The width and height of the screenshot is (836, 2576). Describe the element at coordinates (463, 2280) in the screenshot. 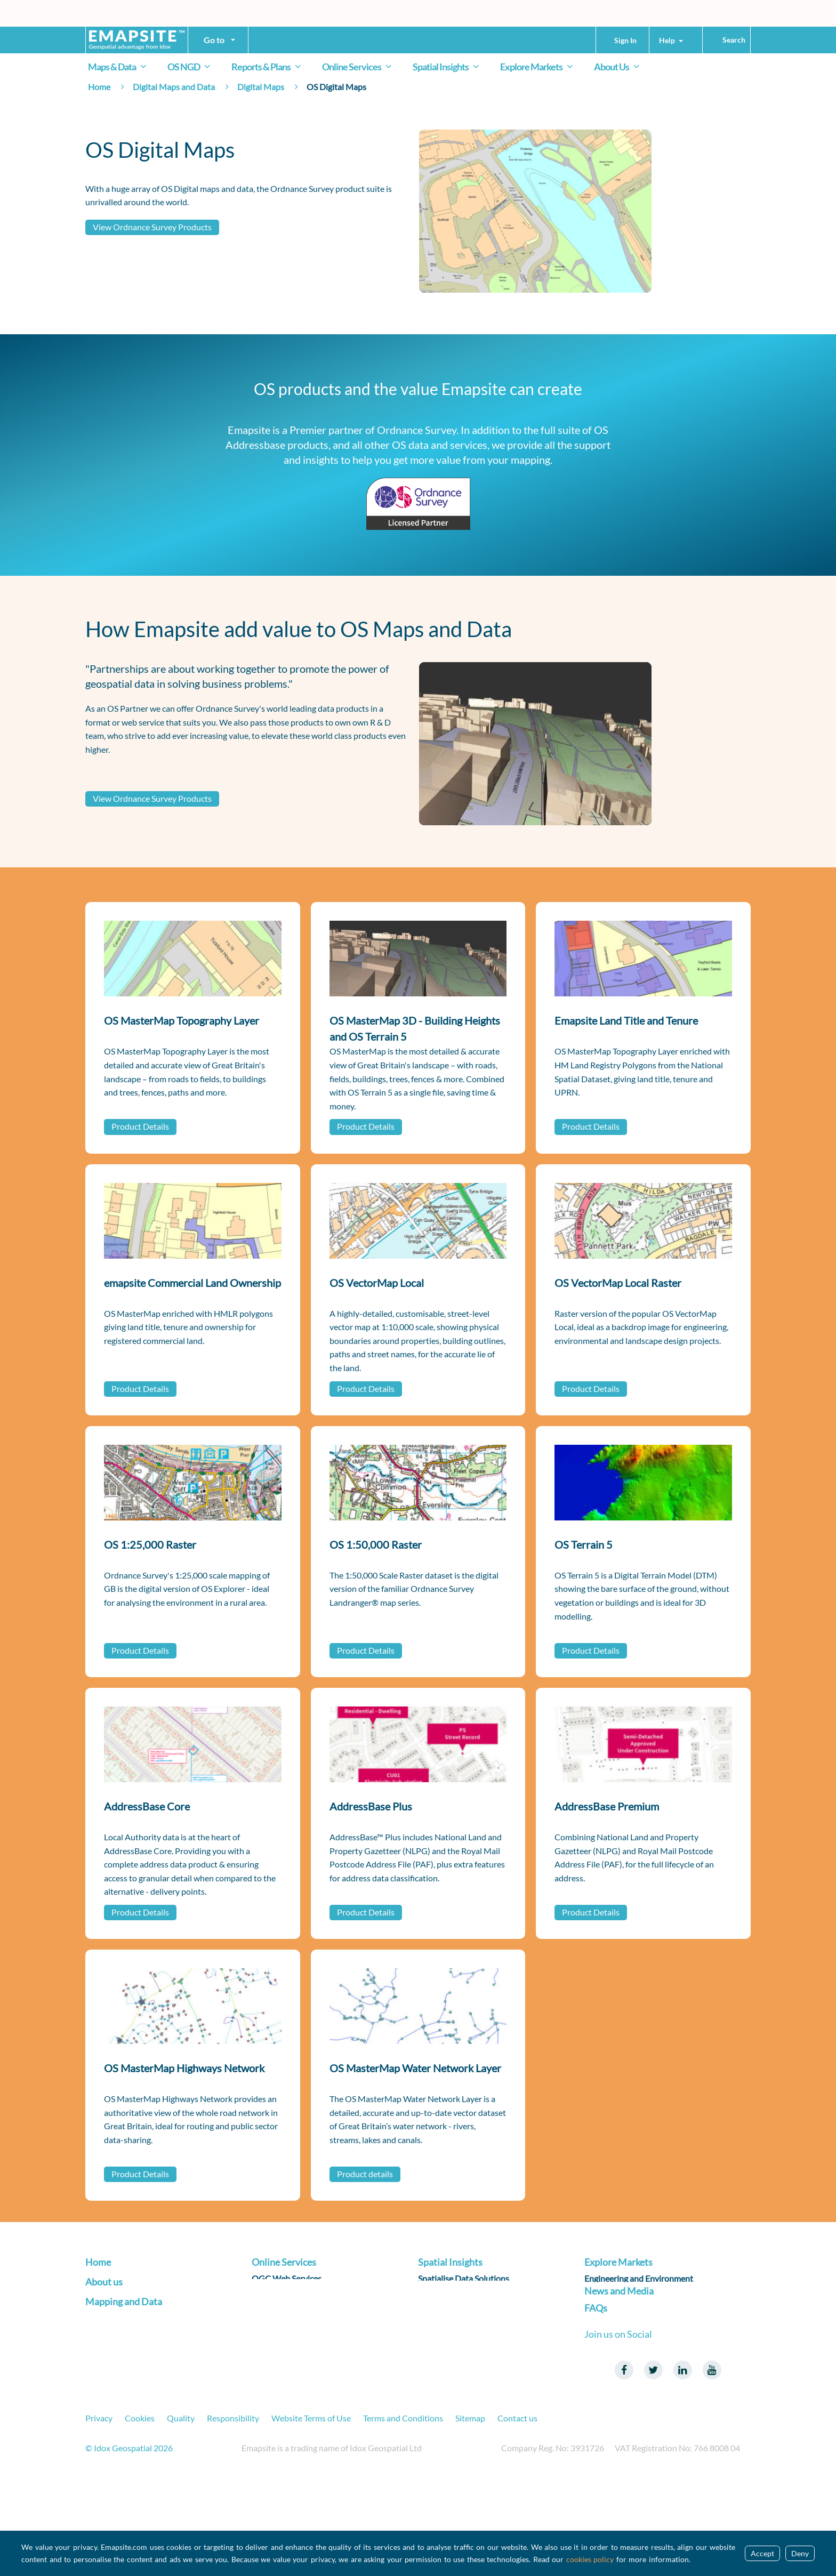

I see `Spatialise Data Solutions` at that location.